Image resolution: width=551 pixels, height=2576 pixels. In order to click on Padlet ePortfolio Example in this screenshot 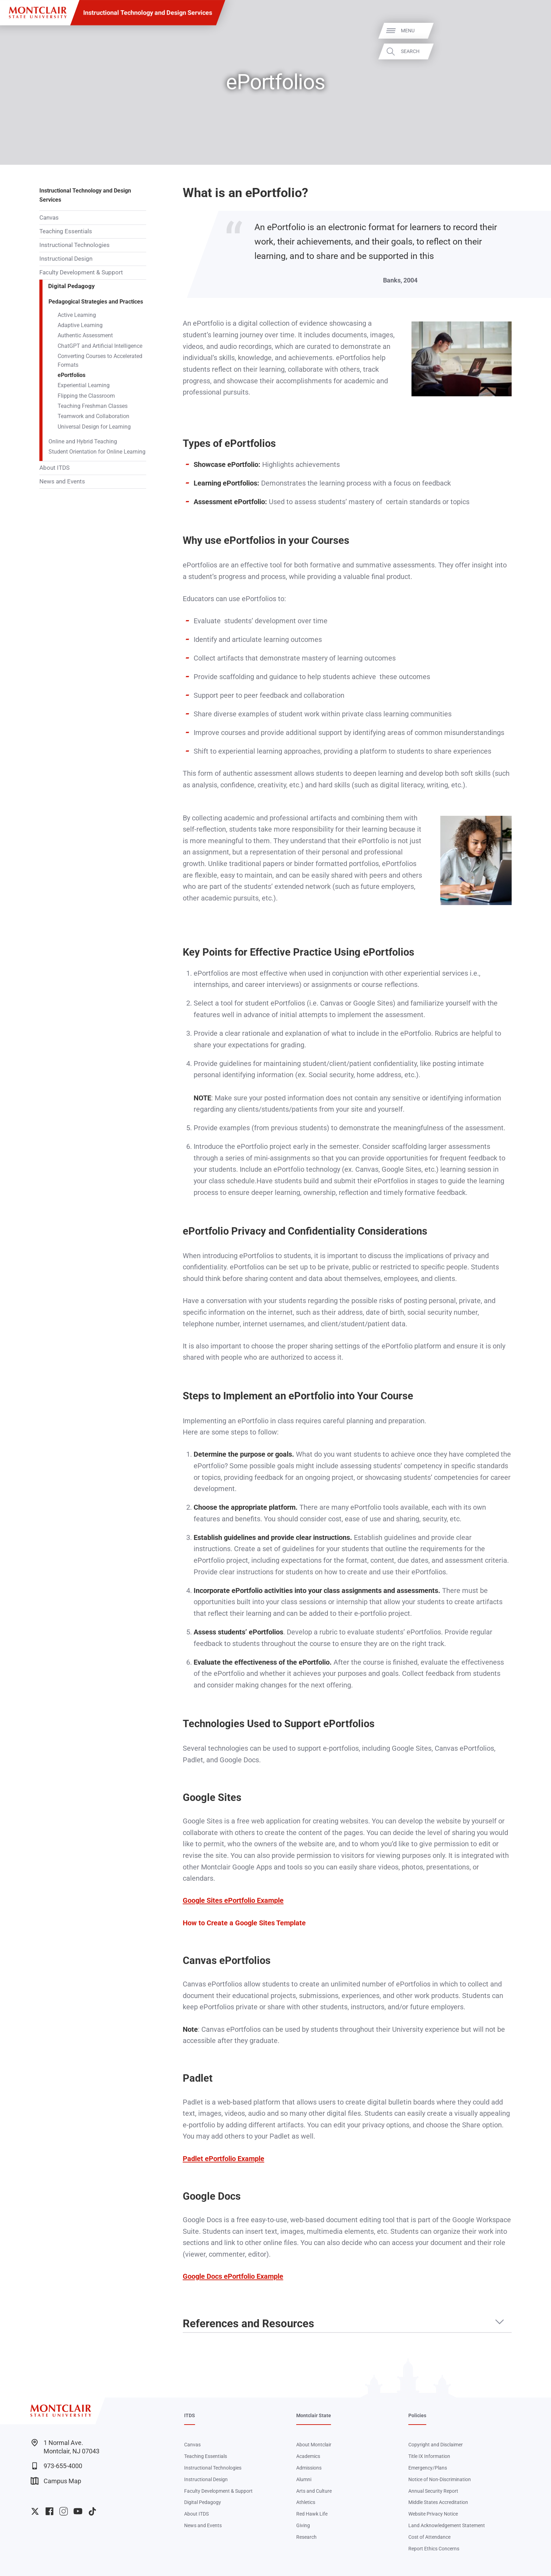, I will do `click(223, 2158)`.